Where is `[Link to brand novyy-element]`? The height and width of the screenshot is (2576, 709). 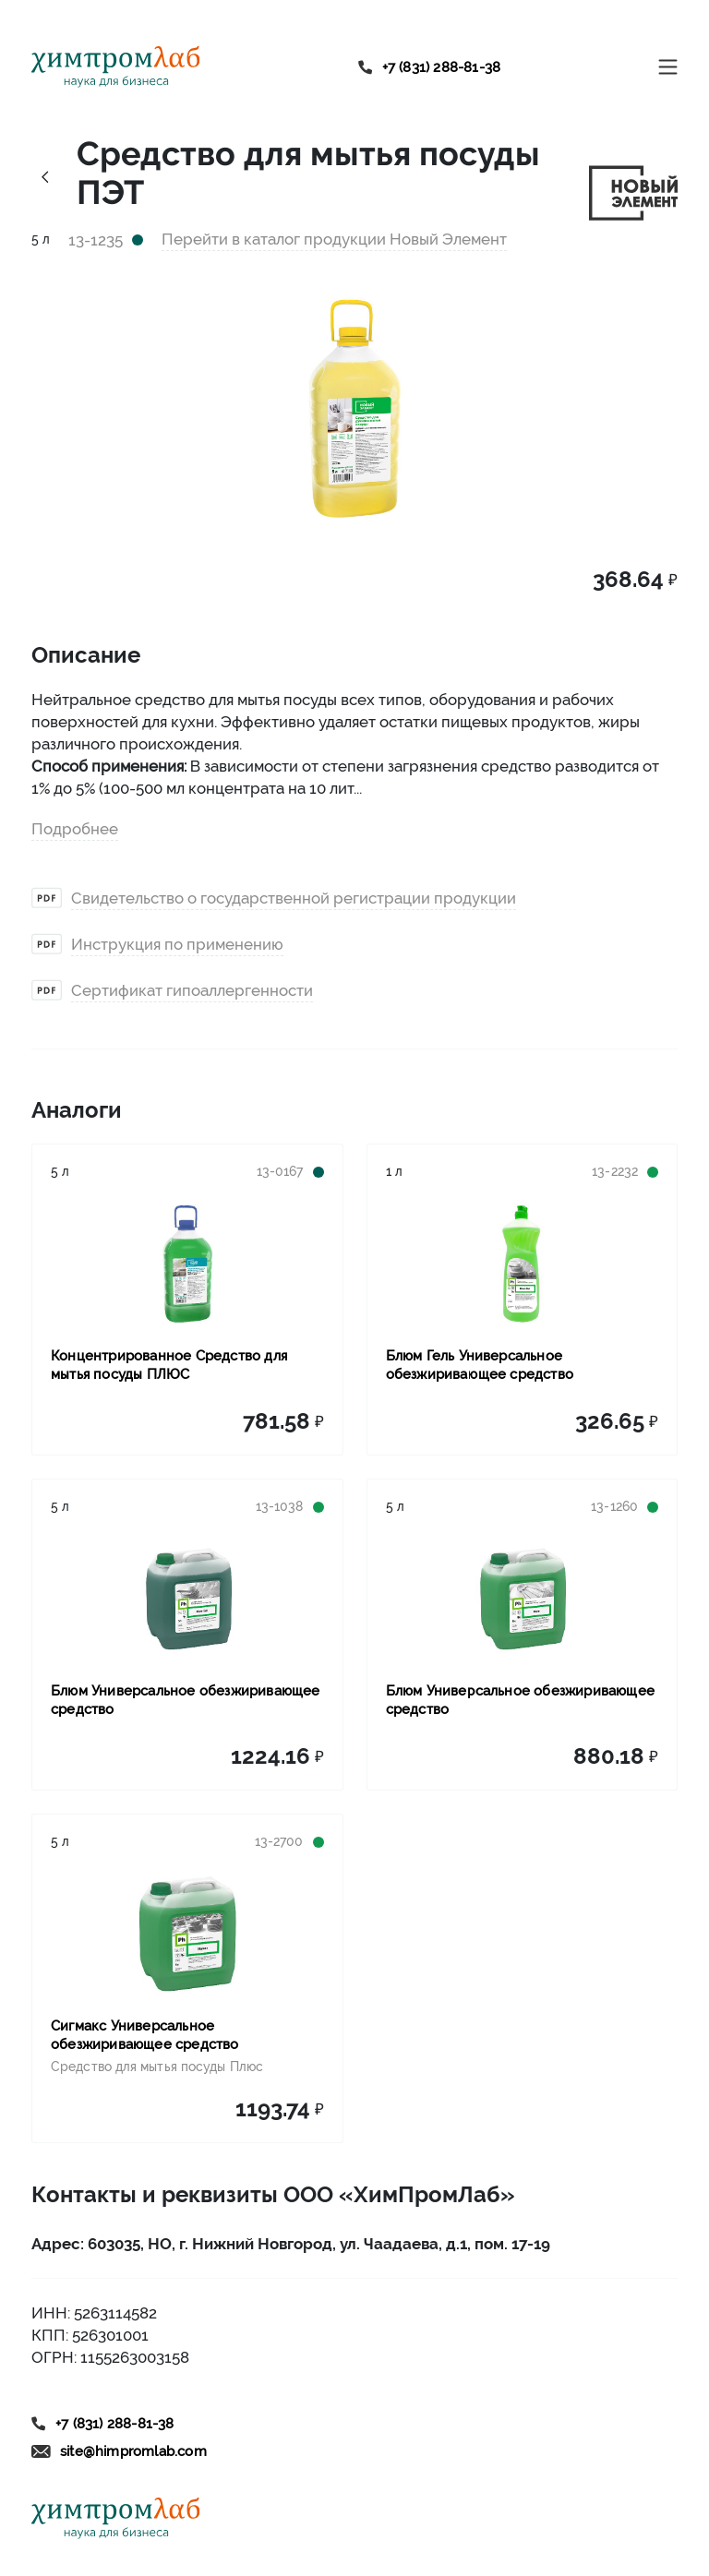
[Link to brand novyy-element] is located at coordinates (633, 191).